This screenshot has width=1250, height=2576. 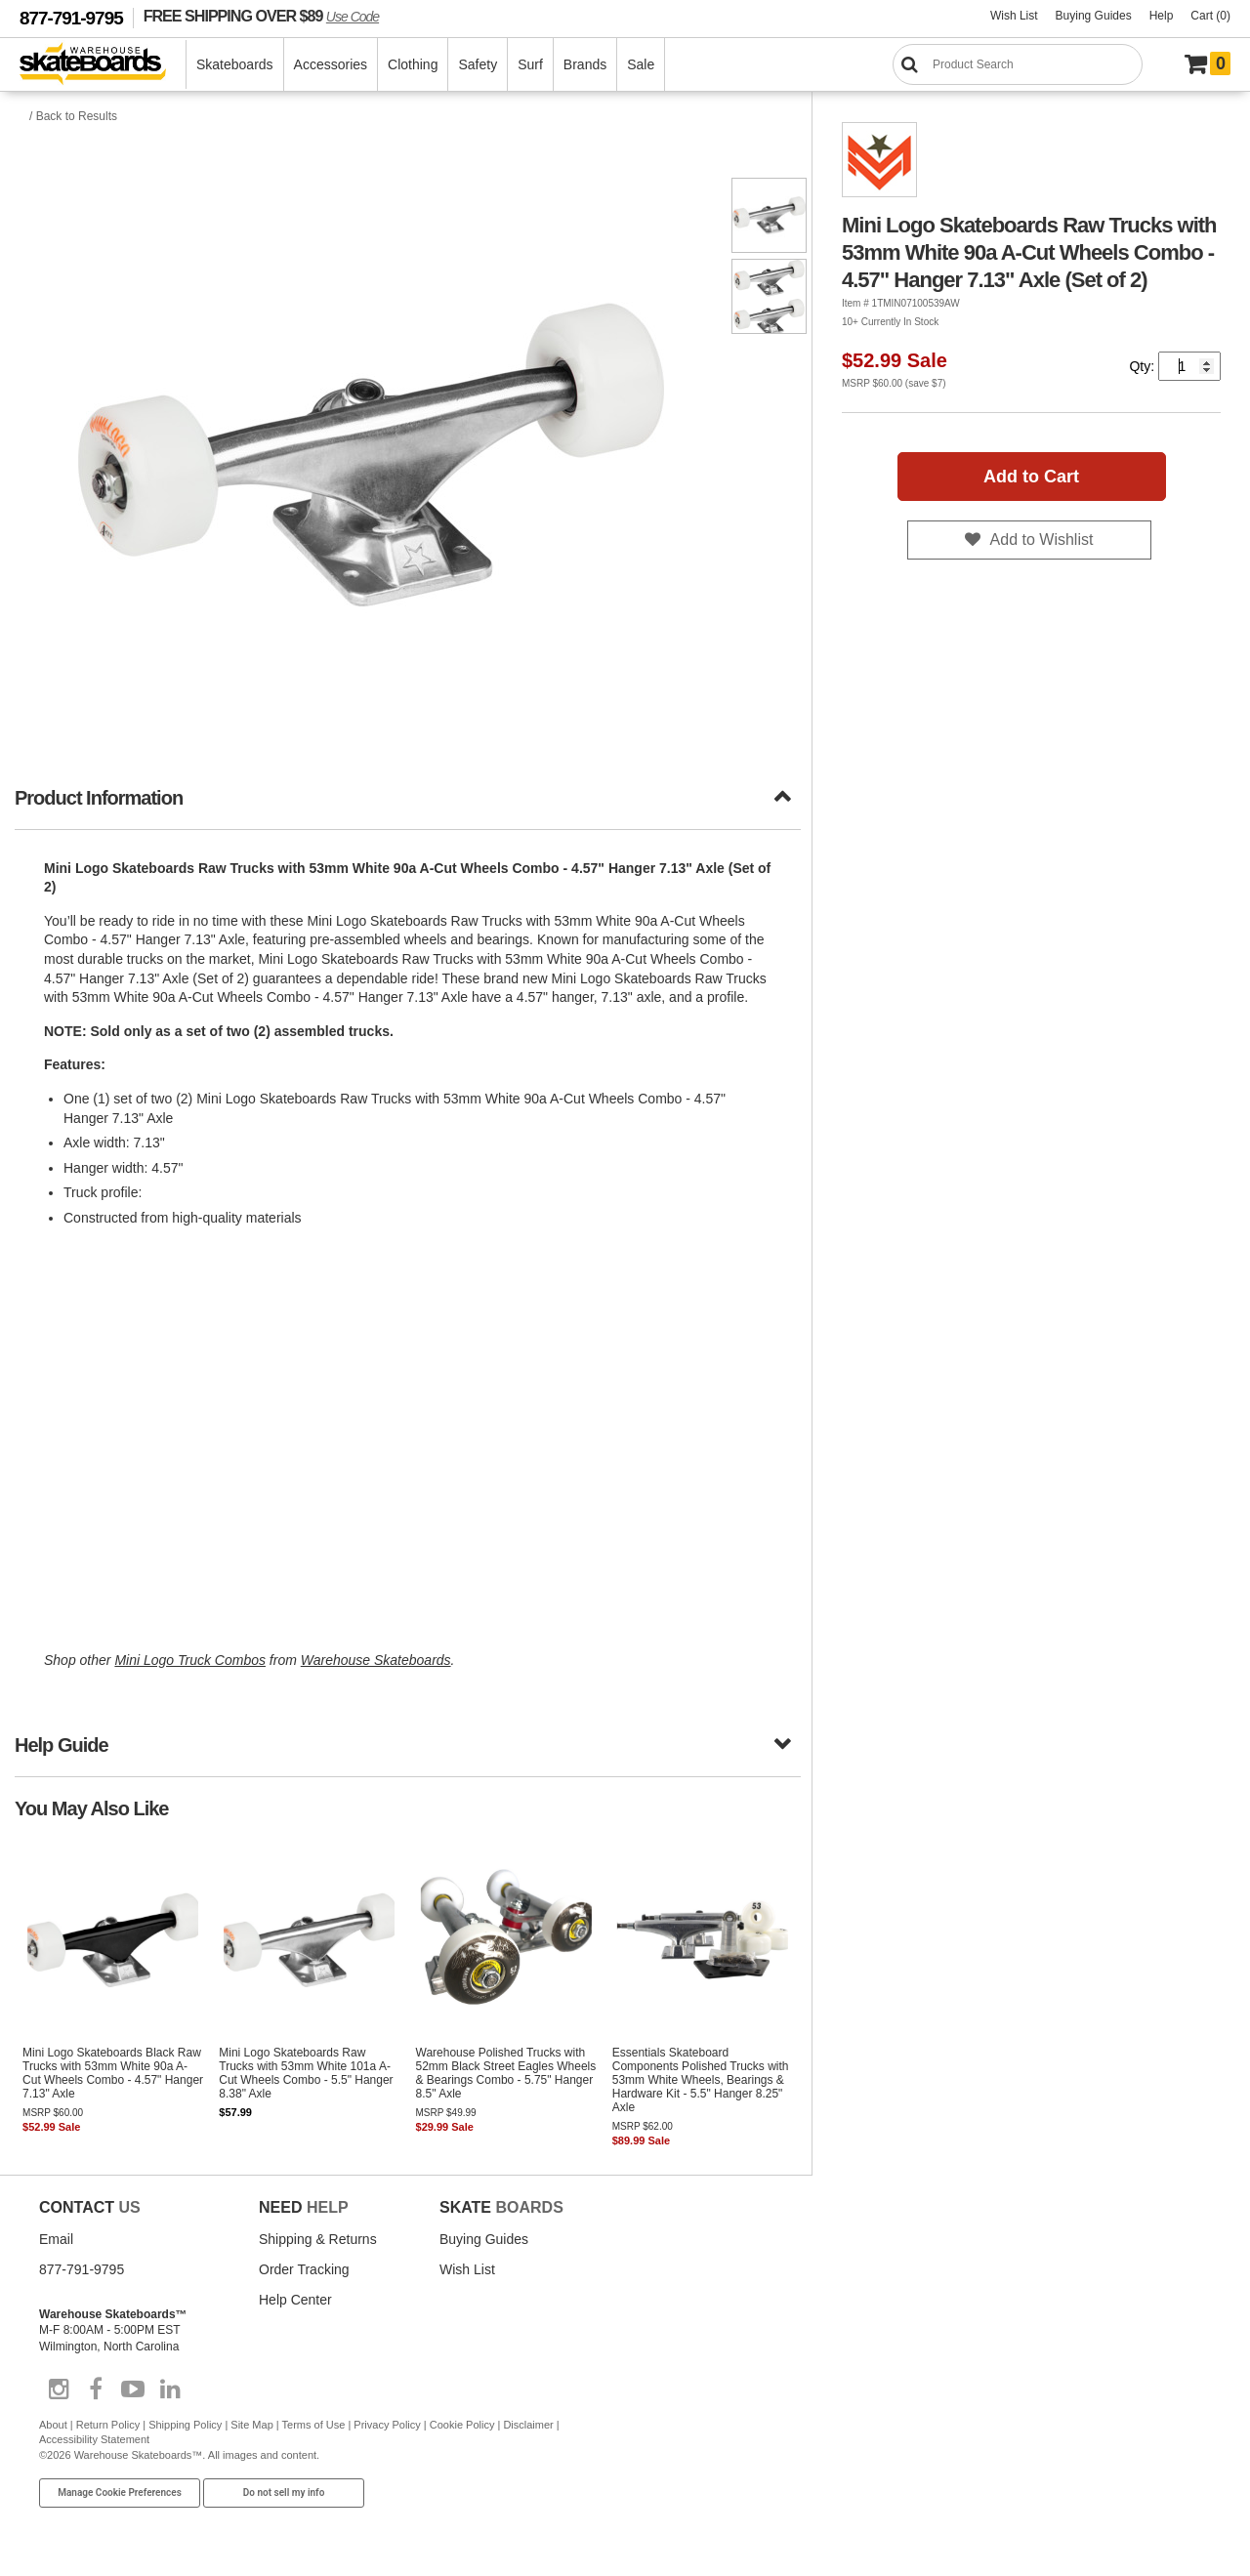 What do you see at coordinates (1161, 15) in the screenshot?
I see `Help` at bounding box center [1161, 15].